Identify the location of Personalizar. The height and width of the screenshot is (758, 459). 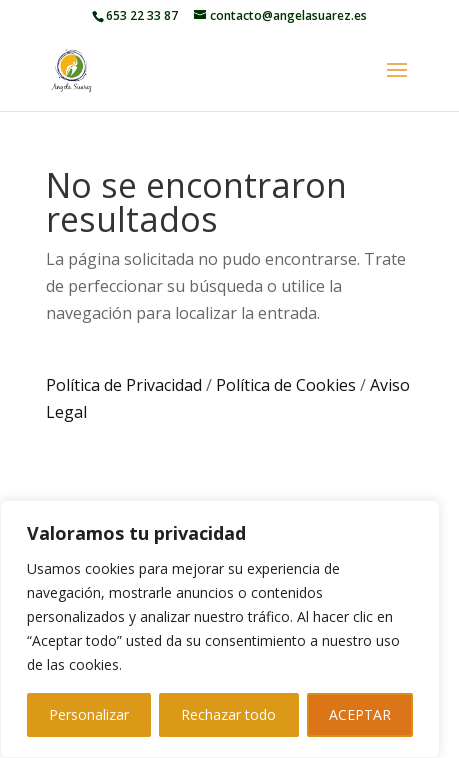
(89, 714).